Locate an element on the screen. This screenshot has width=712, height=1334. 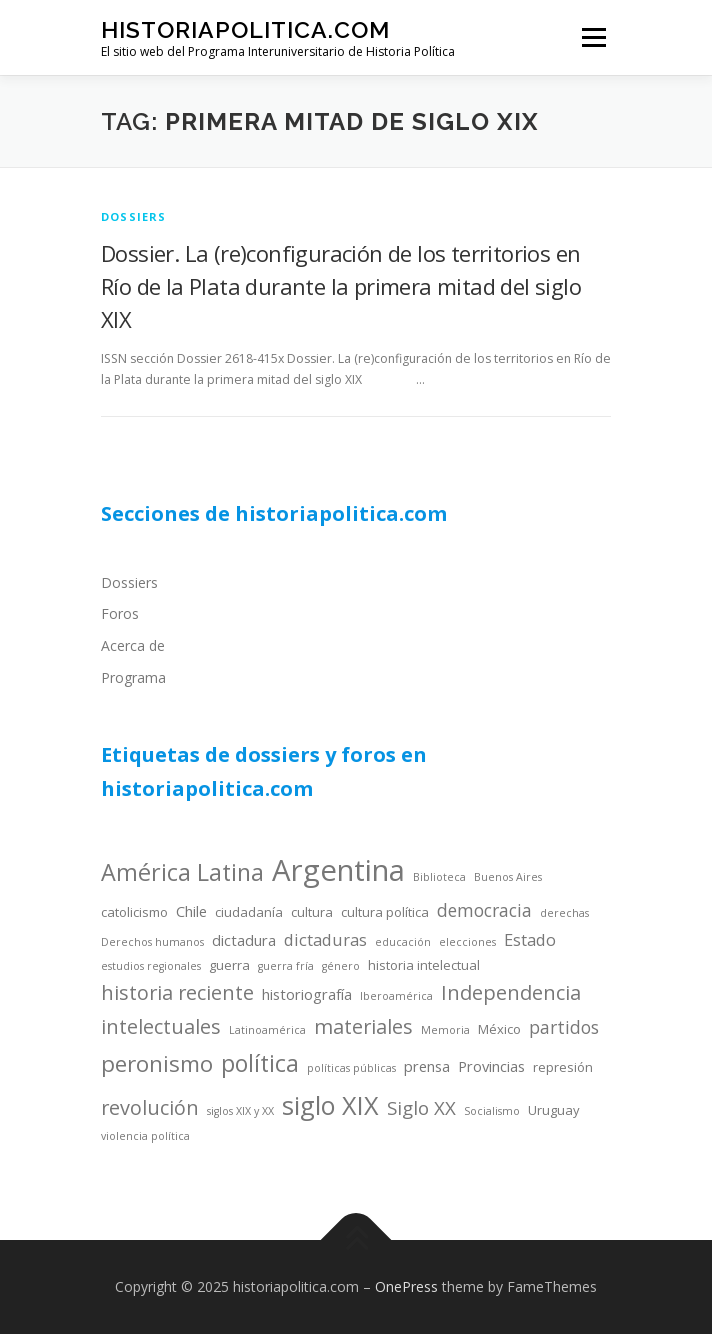
Biblioteca [Biblioteca (3 items)] is located at coordinates (439, 877).